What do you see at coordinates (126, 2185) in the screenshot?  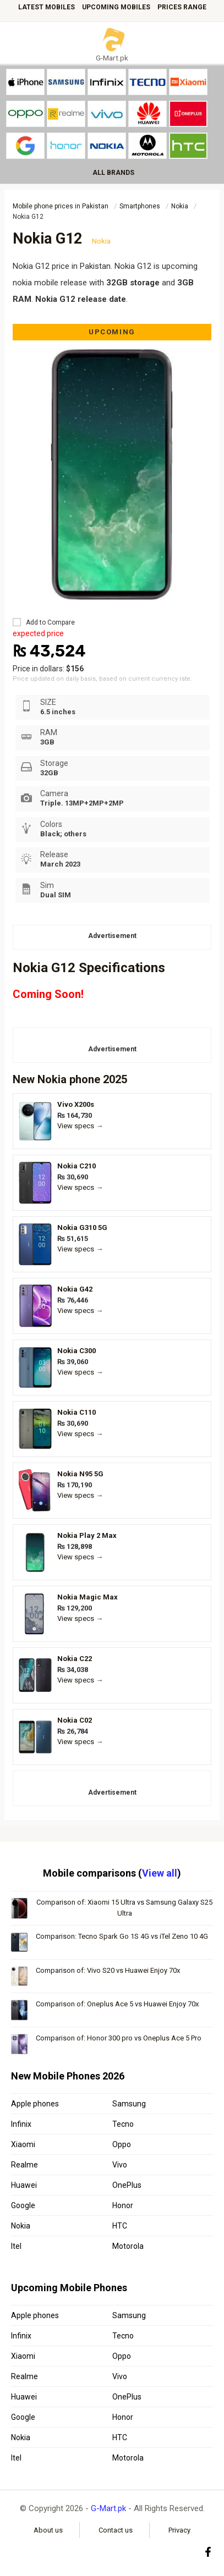 I see `OnePlus` at bounding box center [126, 2185].